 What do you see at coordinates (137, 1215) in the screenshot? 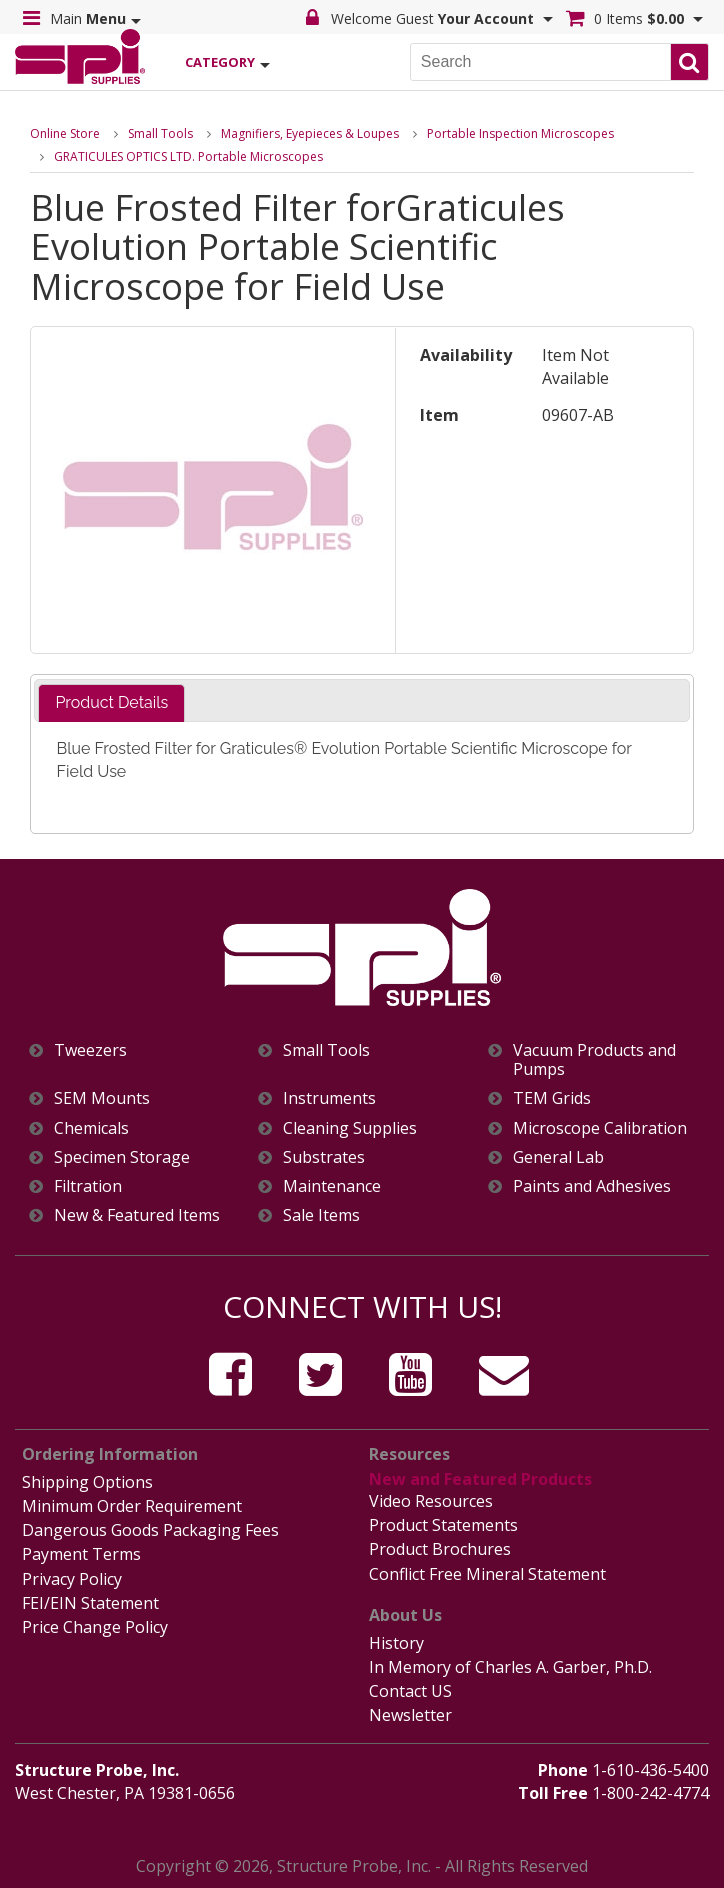
I see `New & Featured Items` at bounding box center [137, 1215].